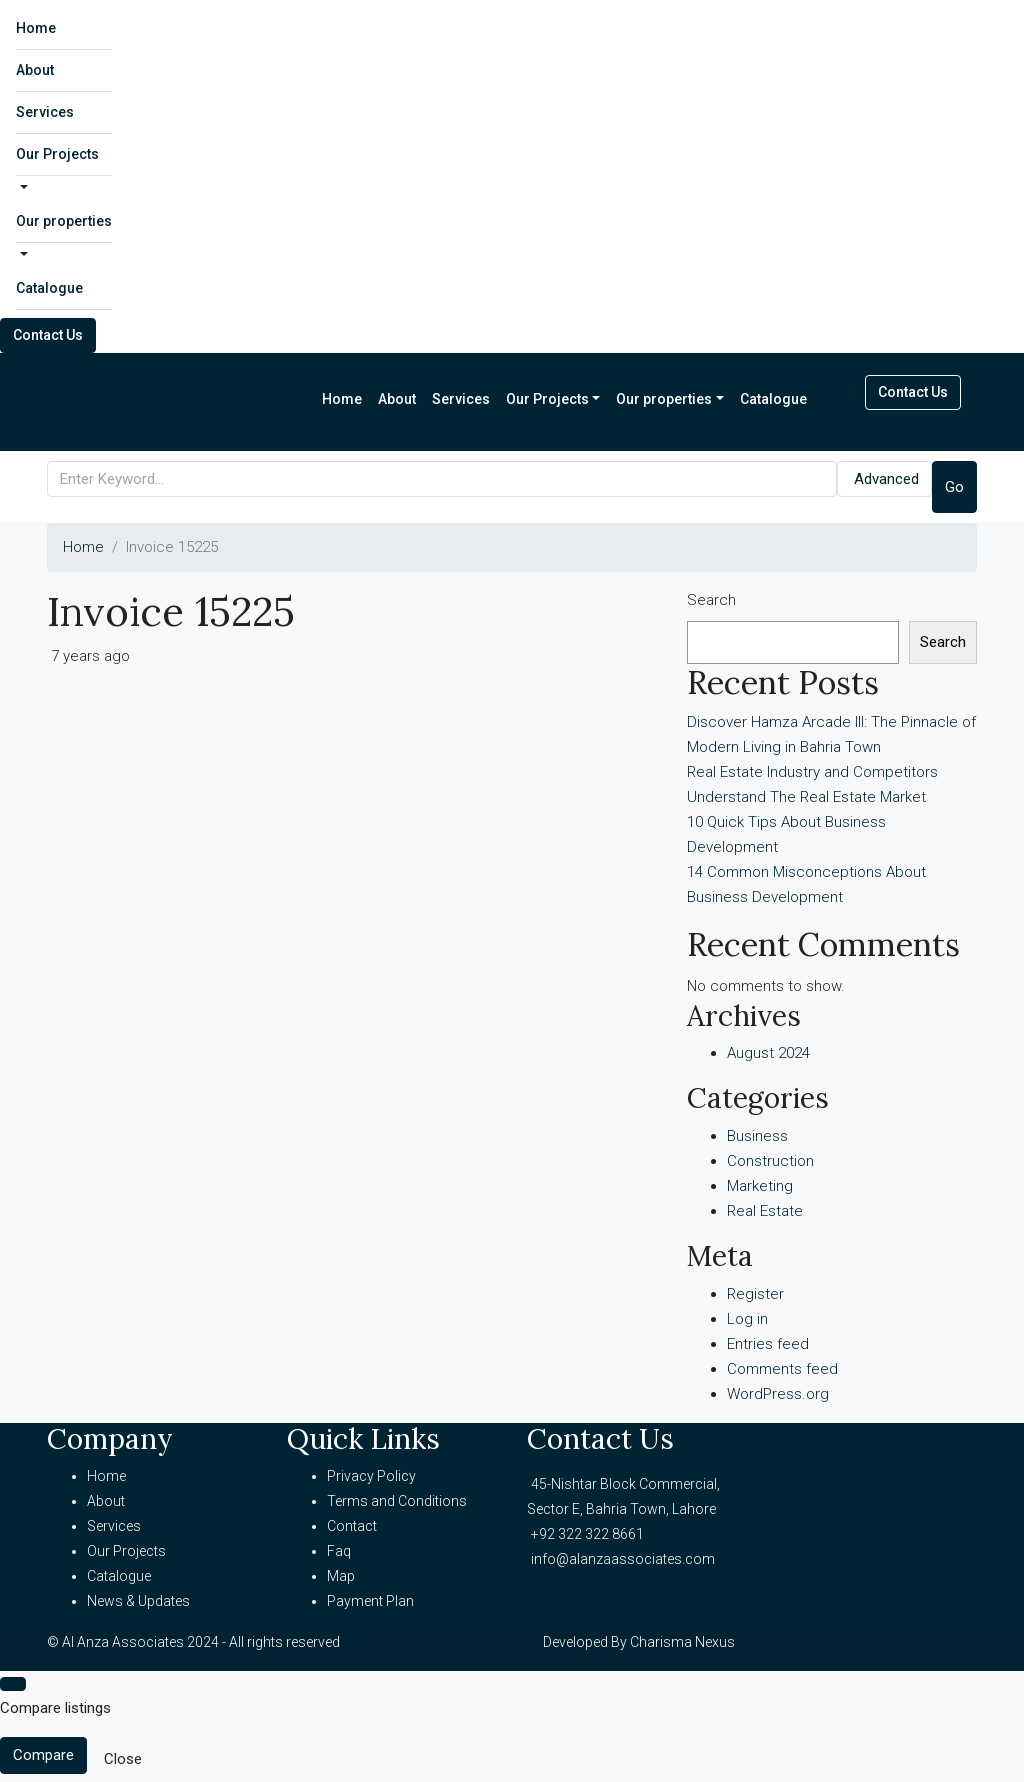 The image size is (1024, 1782). What do you see at coordinates (747, 1319) in the screenshot?
I see `Log in` at bounding box center [747, 1319].